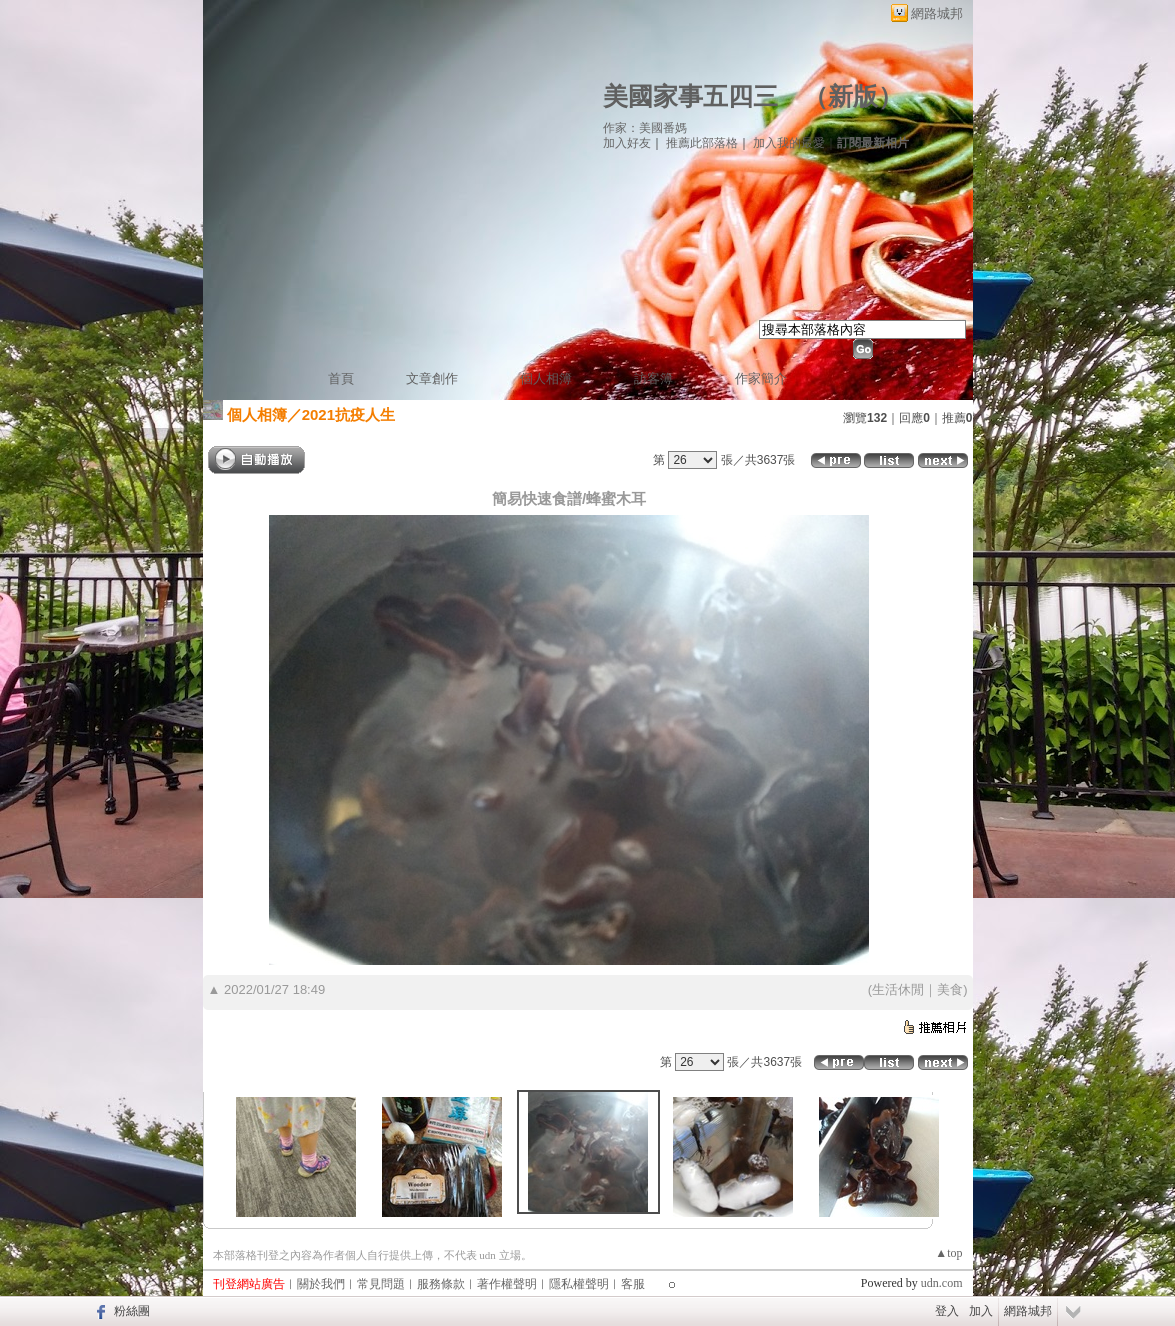 The width and height of the screenshot is (1175, 1326). I want to click on 生活休閒, so click(898, 989).